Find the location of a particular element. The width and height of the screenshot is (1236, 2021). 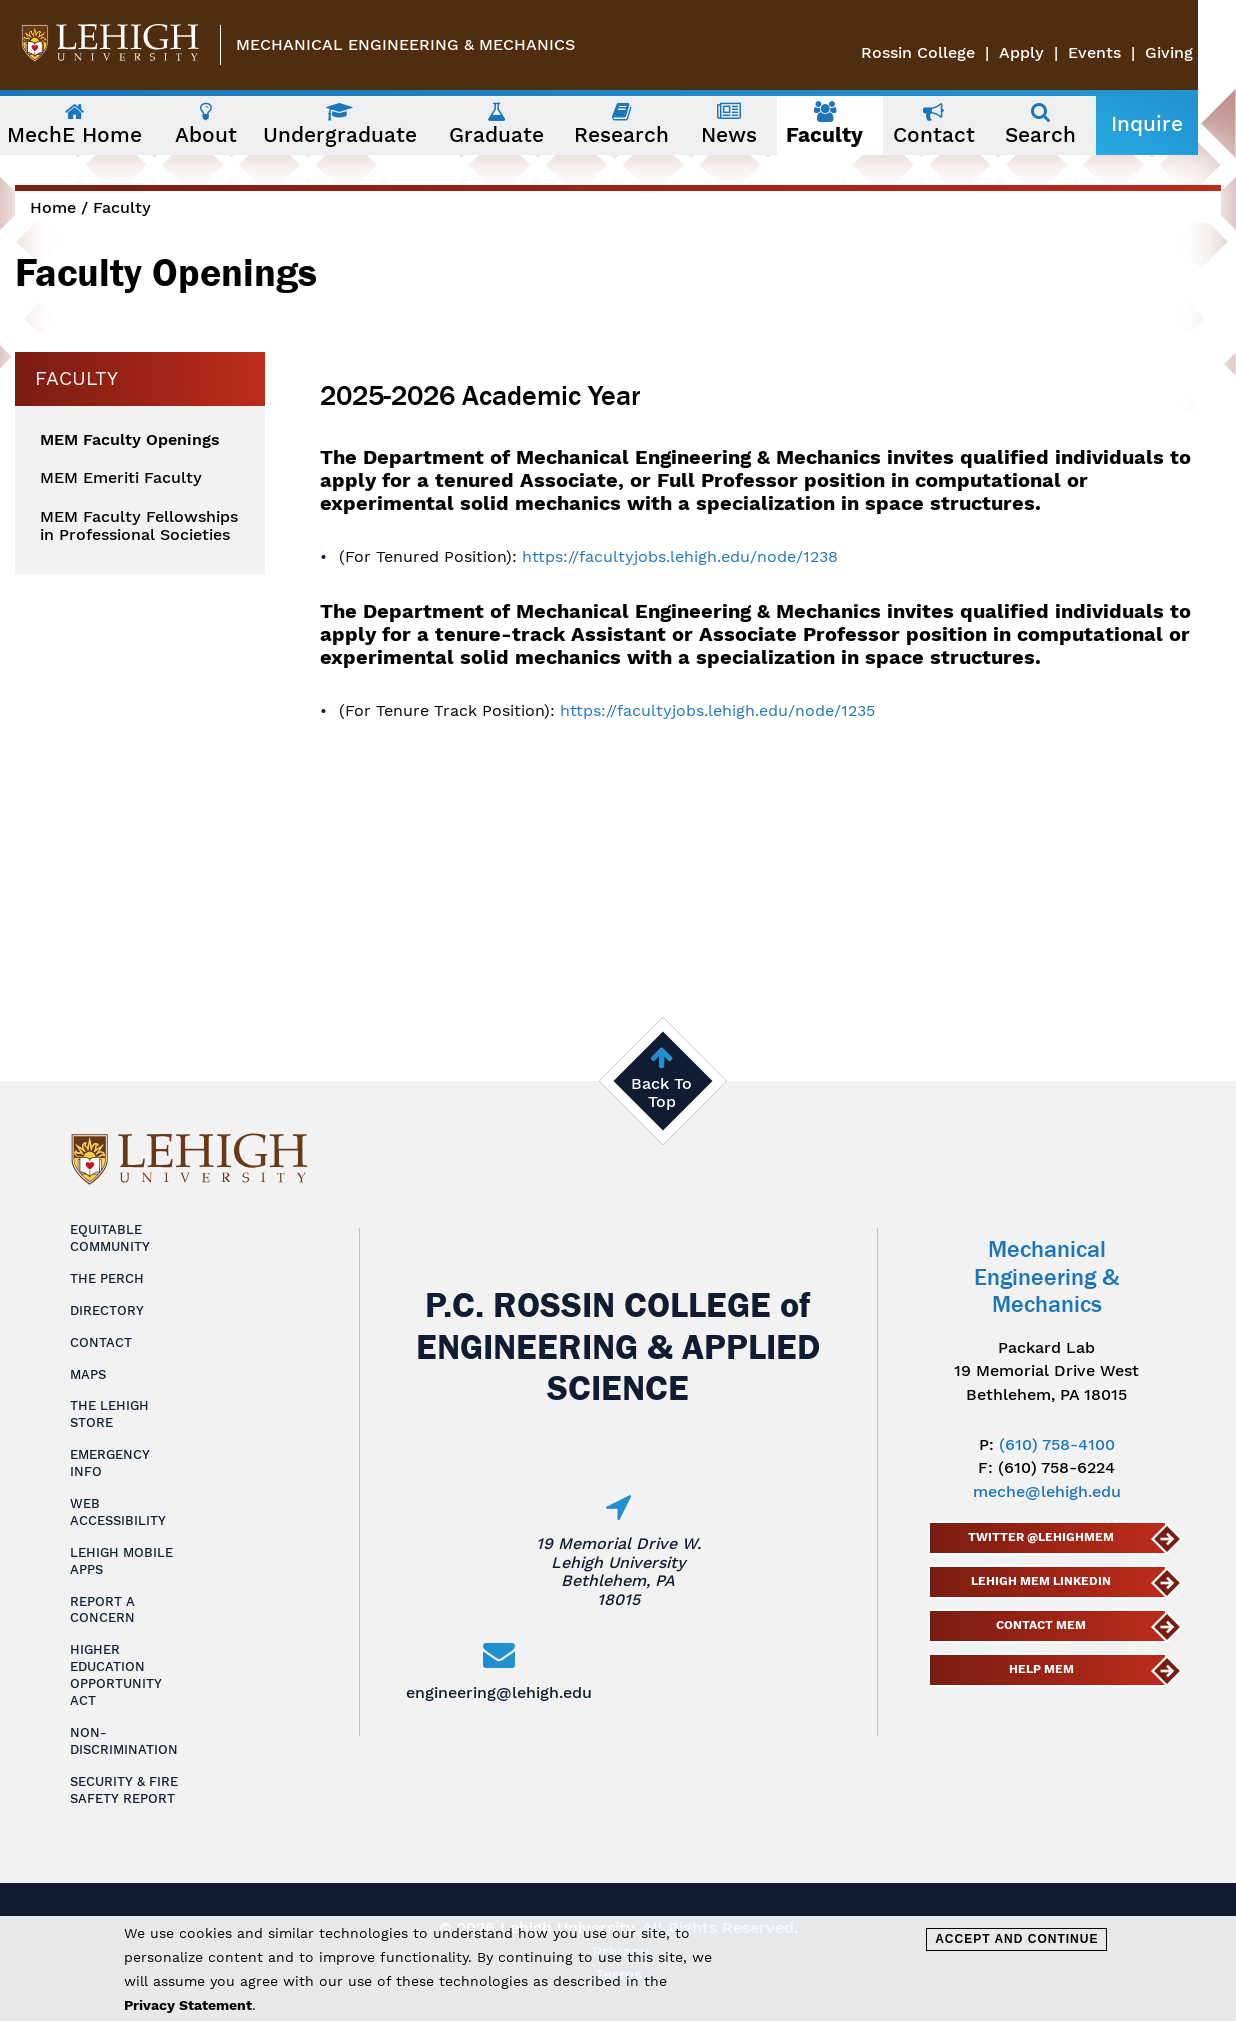

Privacy Statement is located at coordinates (188, 2005).